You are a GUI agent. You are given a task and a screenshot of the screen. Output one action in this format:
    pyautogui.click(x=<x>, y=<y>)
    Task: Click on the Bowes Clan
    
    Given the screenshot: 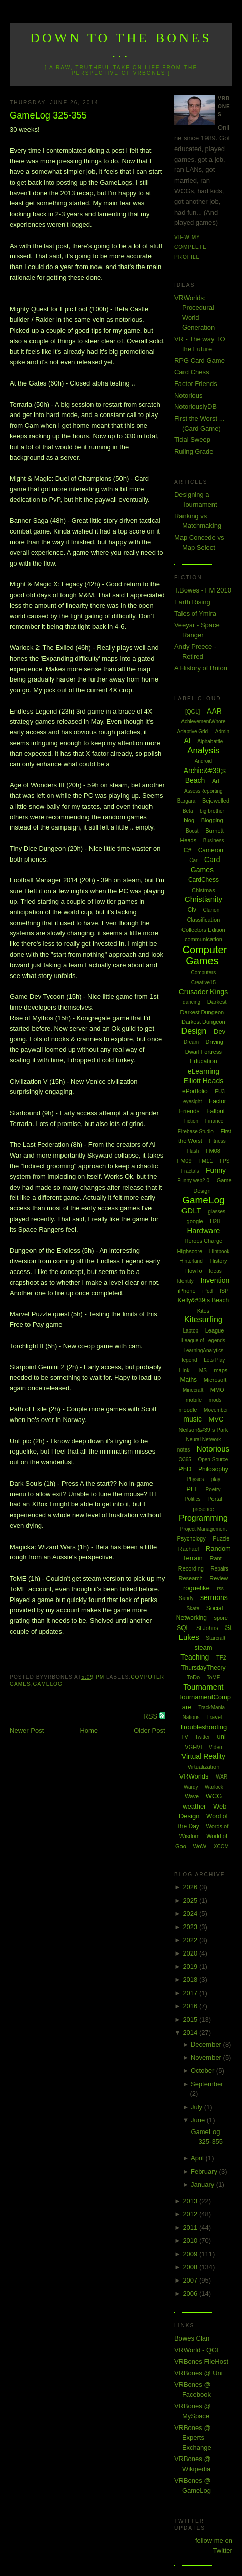 What is the action you would take?
    pyautogui.click(x=191, y=2338)
    